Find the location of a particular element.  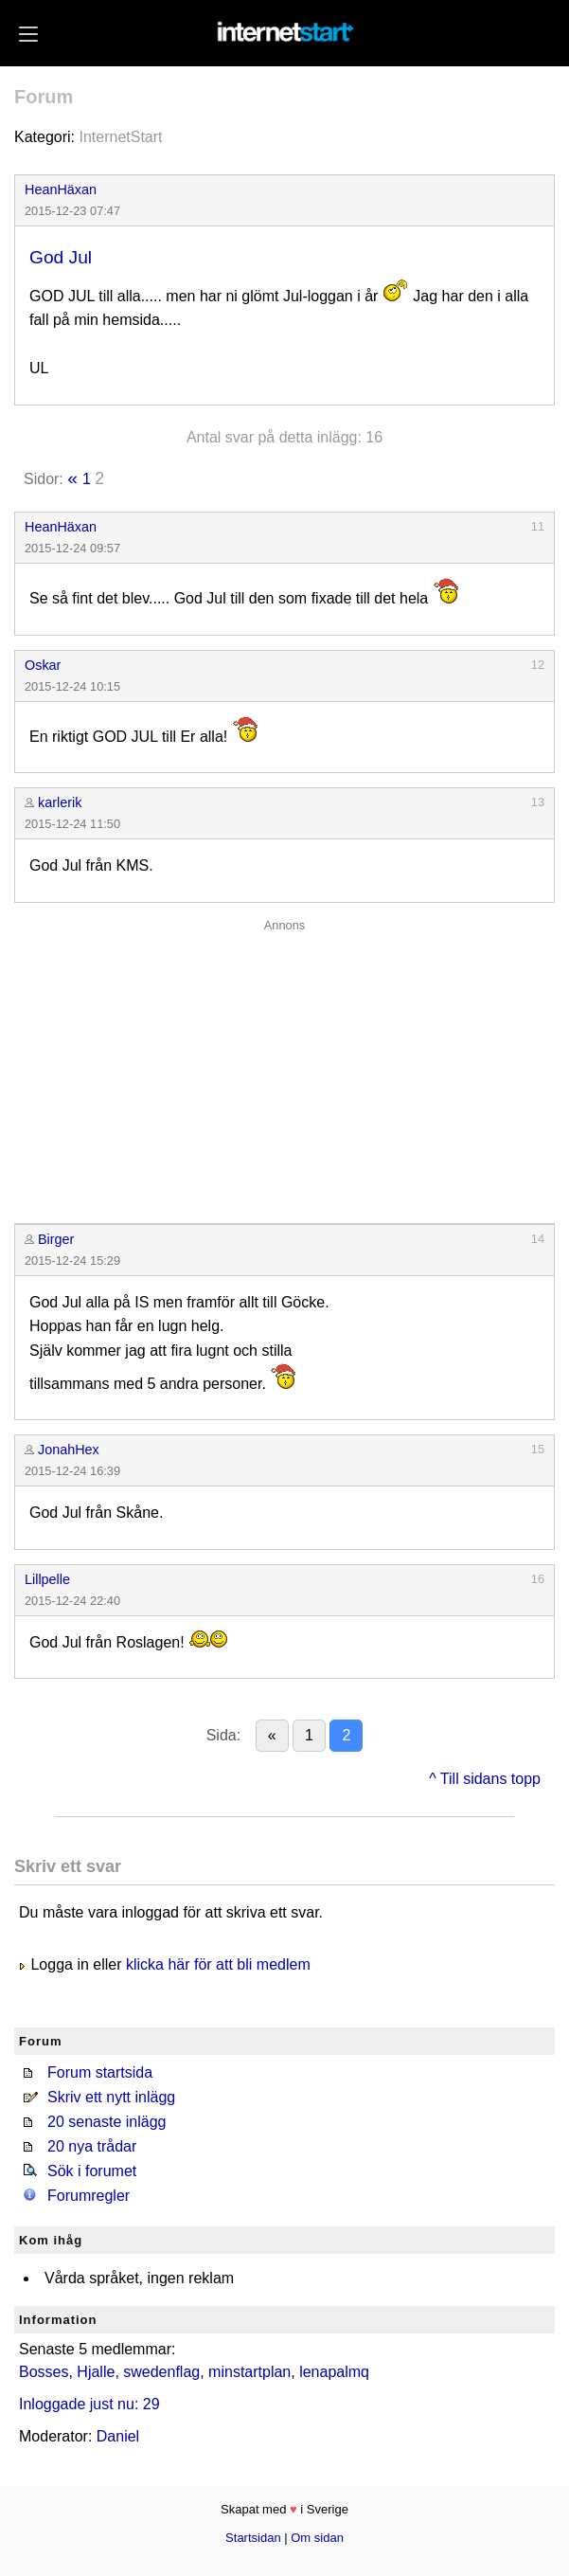

karlerik is located at coordinates (59, 802).